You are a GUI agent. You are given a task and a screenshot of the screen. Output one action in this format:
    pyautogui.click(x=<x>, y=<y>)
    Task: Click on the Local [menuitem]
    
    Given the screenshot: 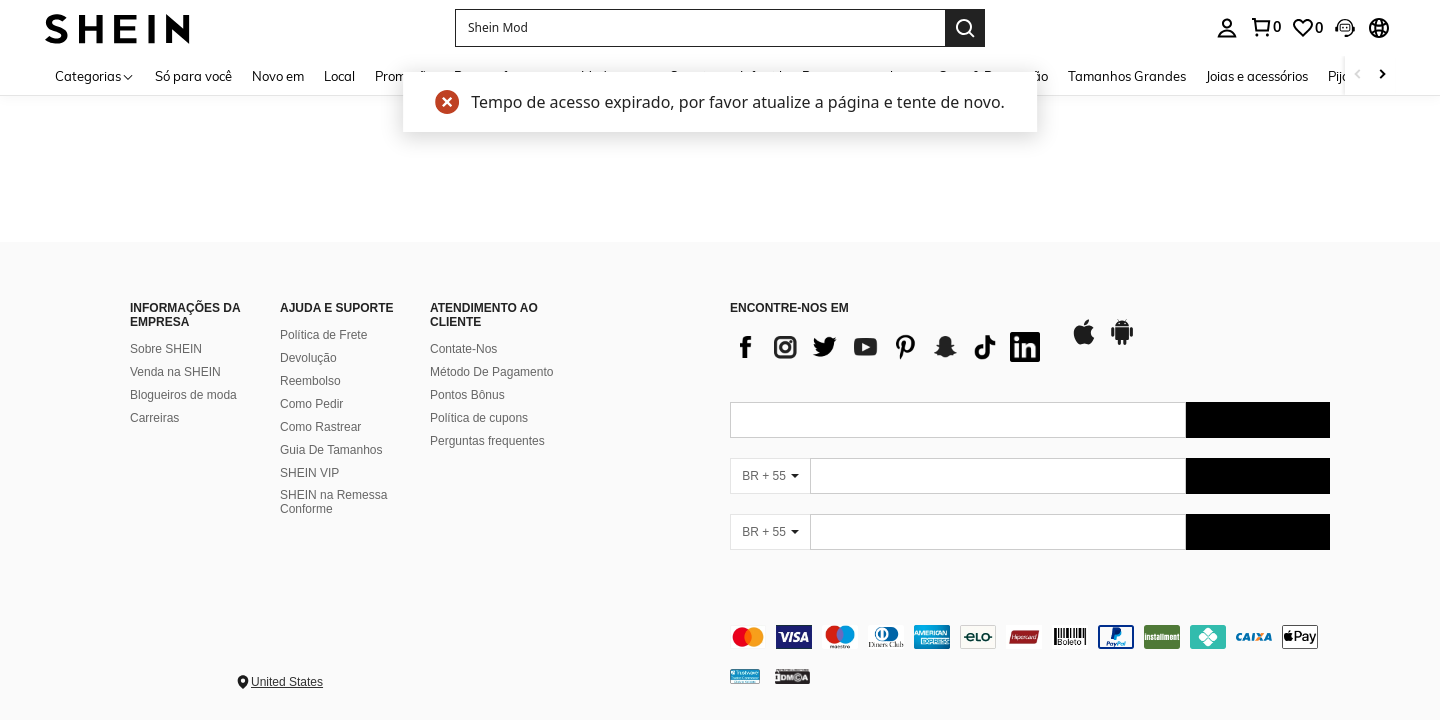 What is the action you would take?
    pyautogui.click(x=339, y=76)
    